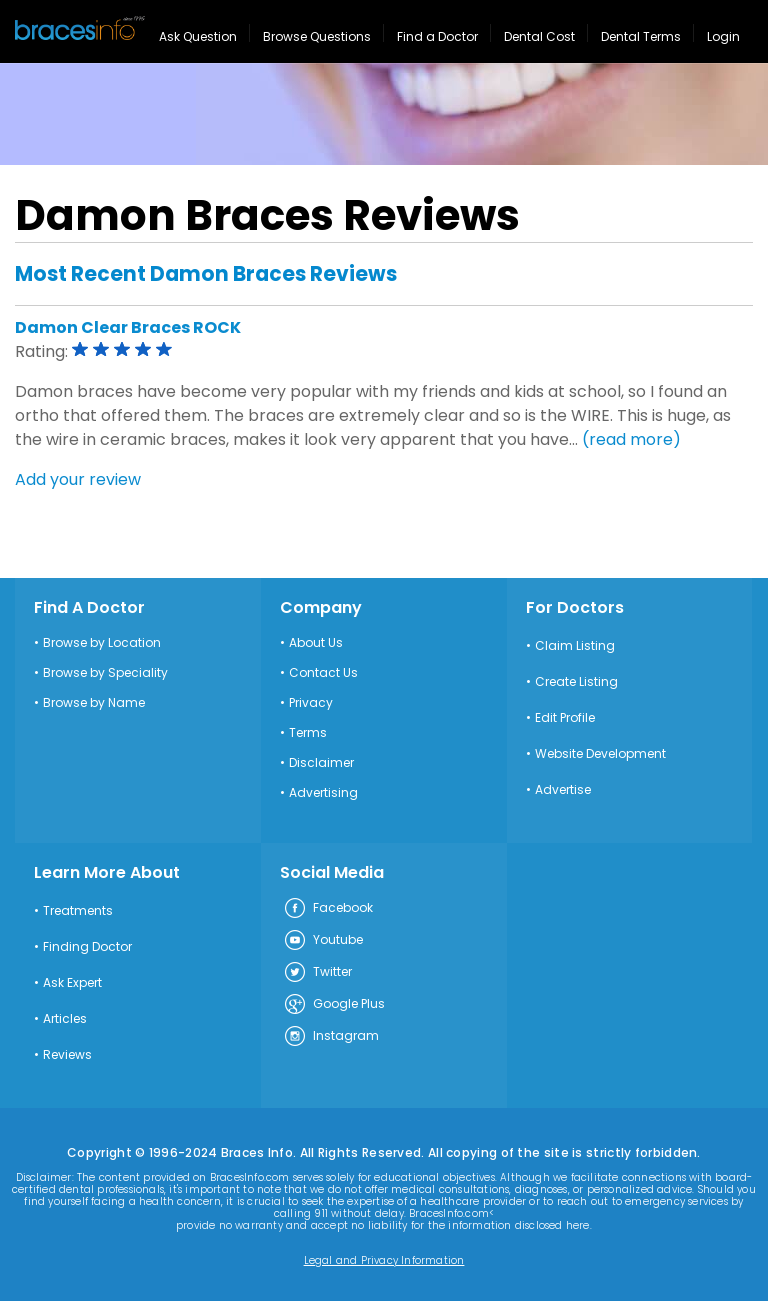 Image resolution: width=768 pixels, height=1301 pixels. What do you see at coordinates (575, 646) in the screenshot?
I see `Claim Listing` at bounding box center [575, 646].